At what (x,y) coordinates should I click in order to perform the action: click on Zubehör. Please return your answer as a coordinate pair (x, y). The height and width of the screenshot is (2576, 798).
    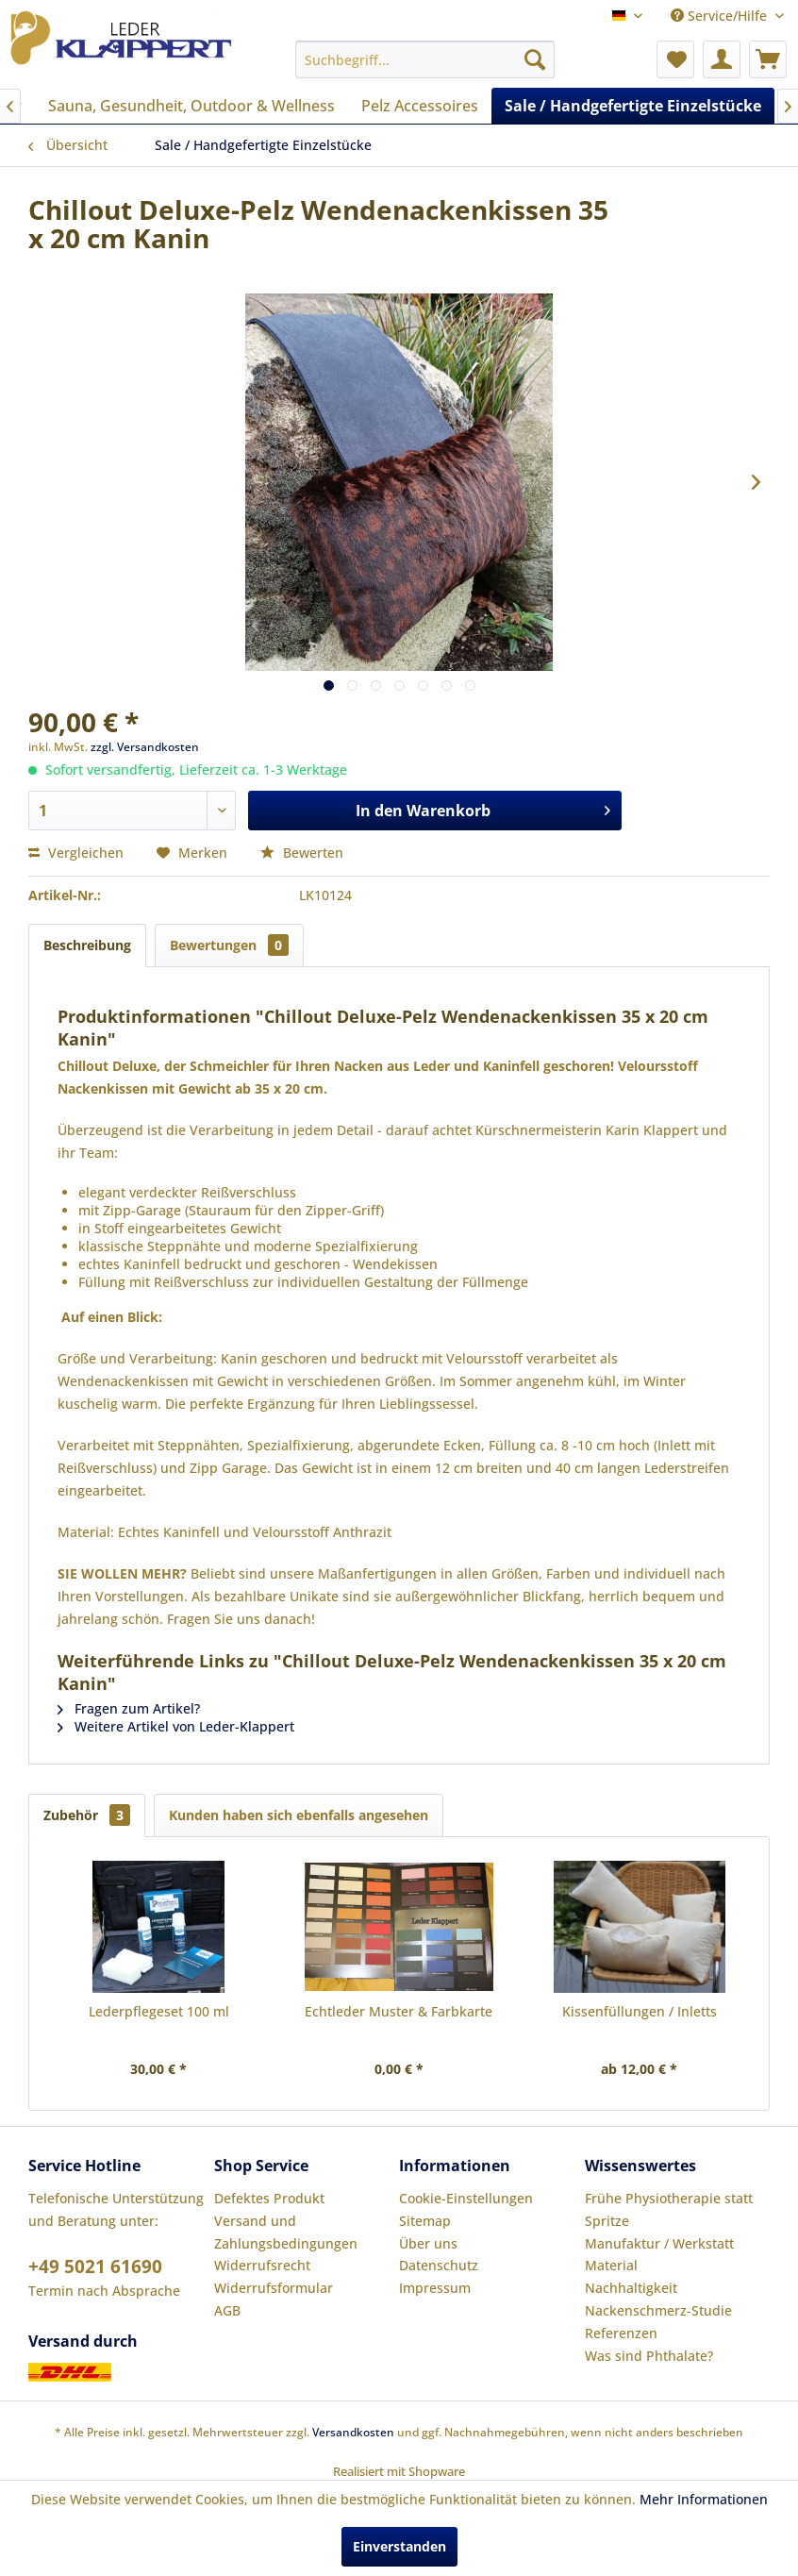
    Looking at the image, I should click on (86, 1815).